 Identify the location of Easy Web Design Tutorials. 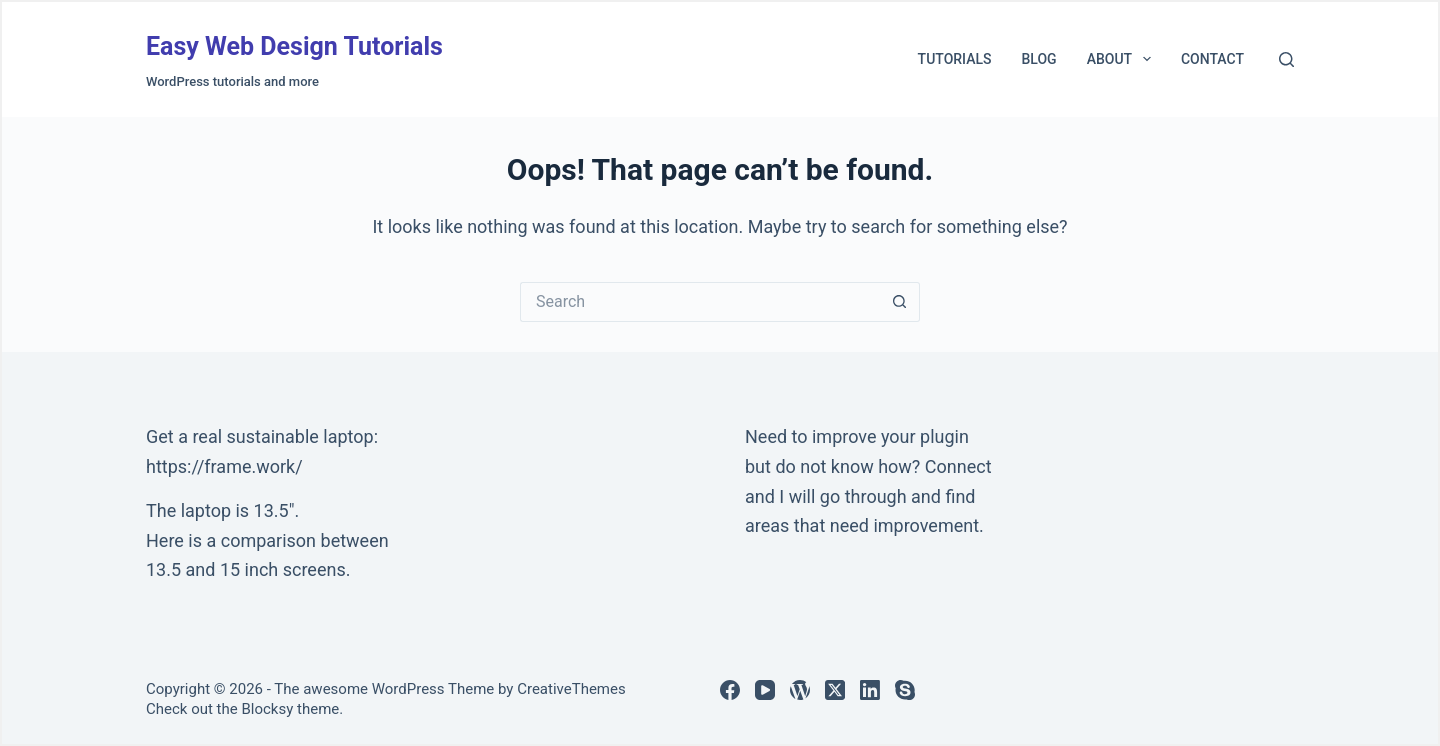
(294, 46).